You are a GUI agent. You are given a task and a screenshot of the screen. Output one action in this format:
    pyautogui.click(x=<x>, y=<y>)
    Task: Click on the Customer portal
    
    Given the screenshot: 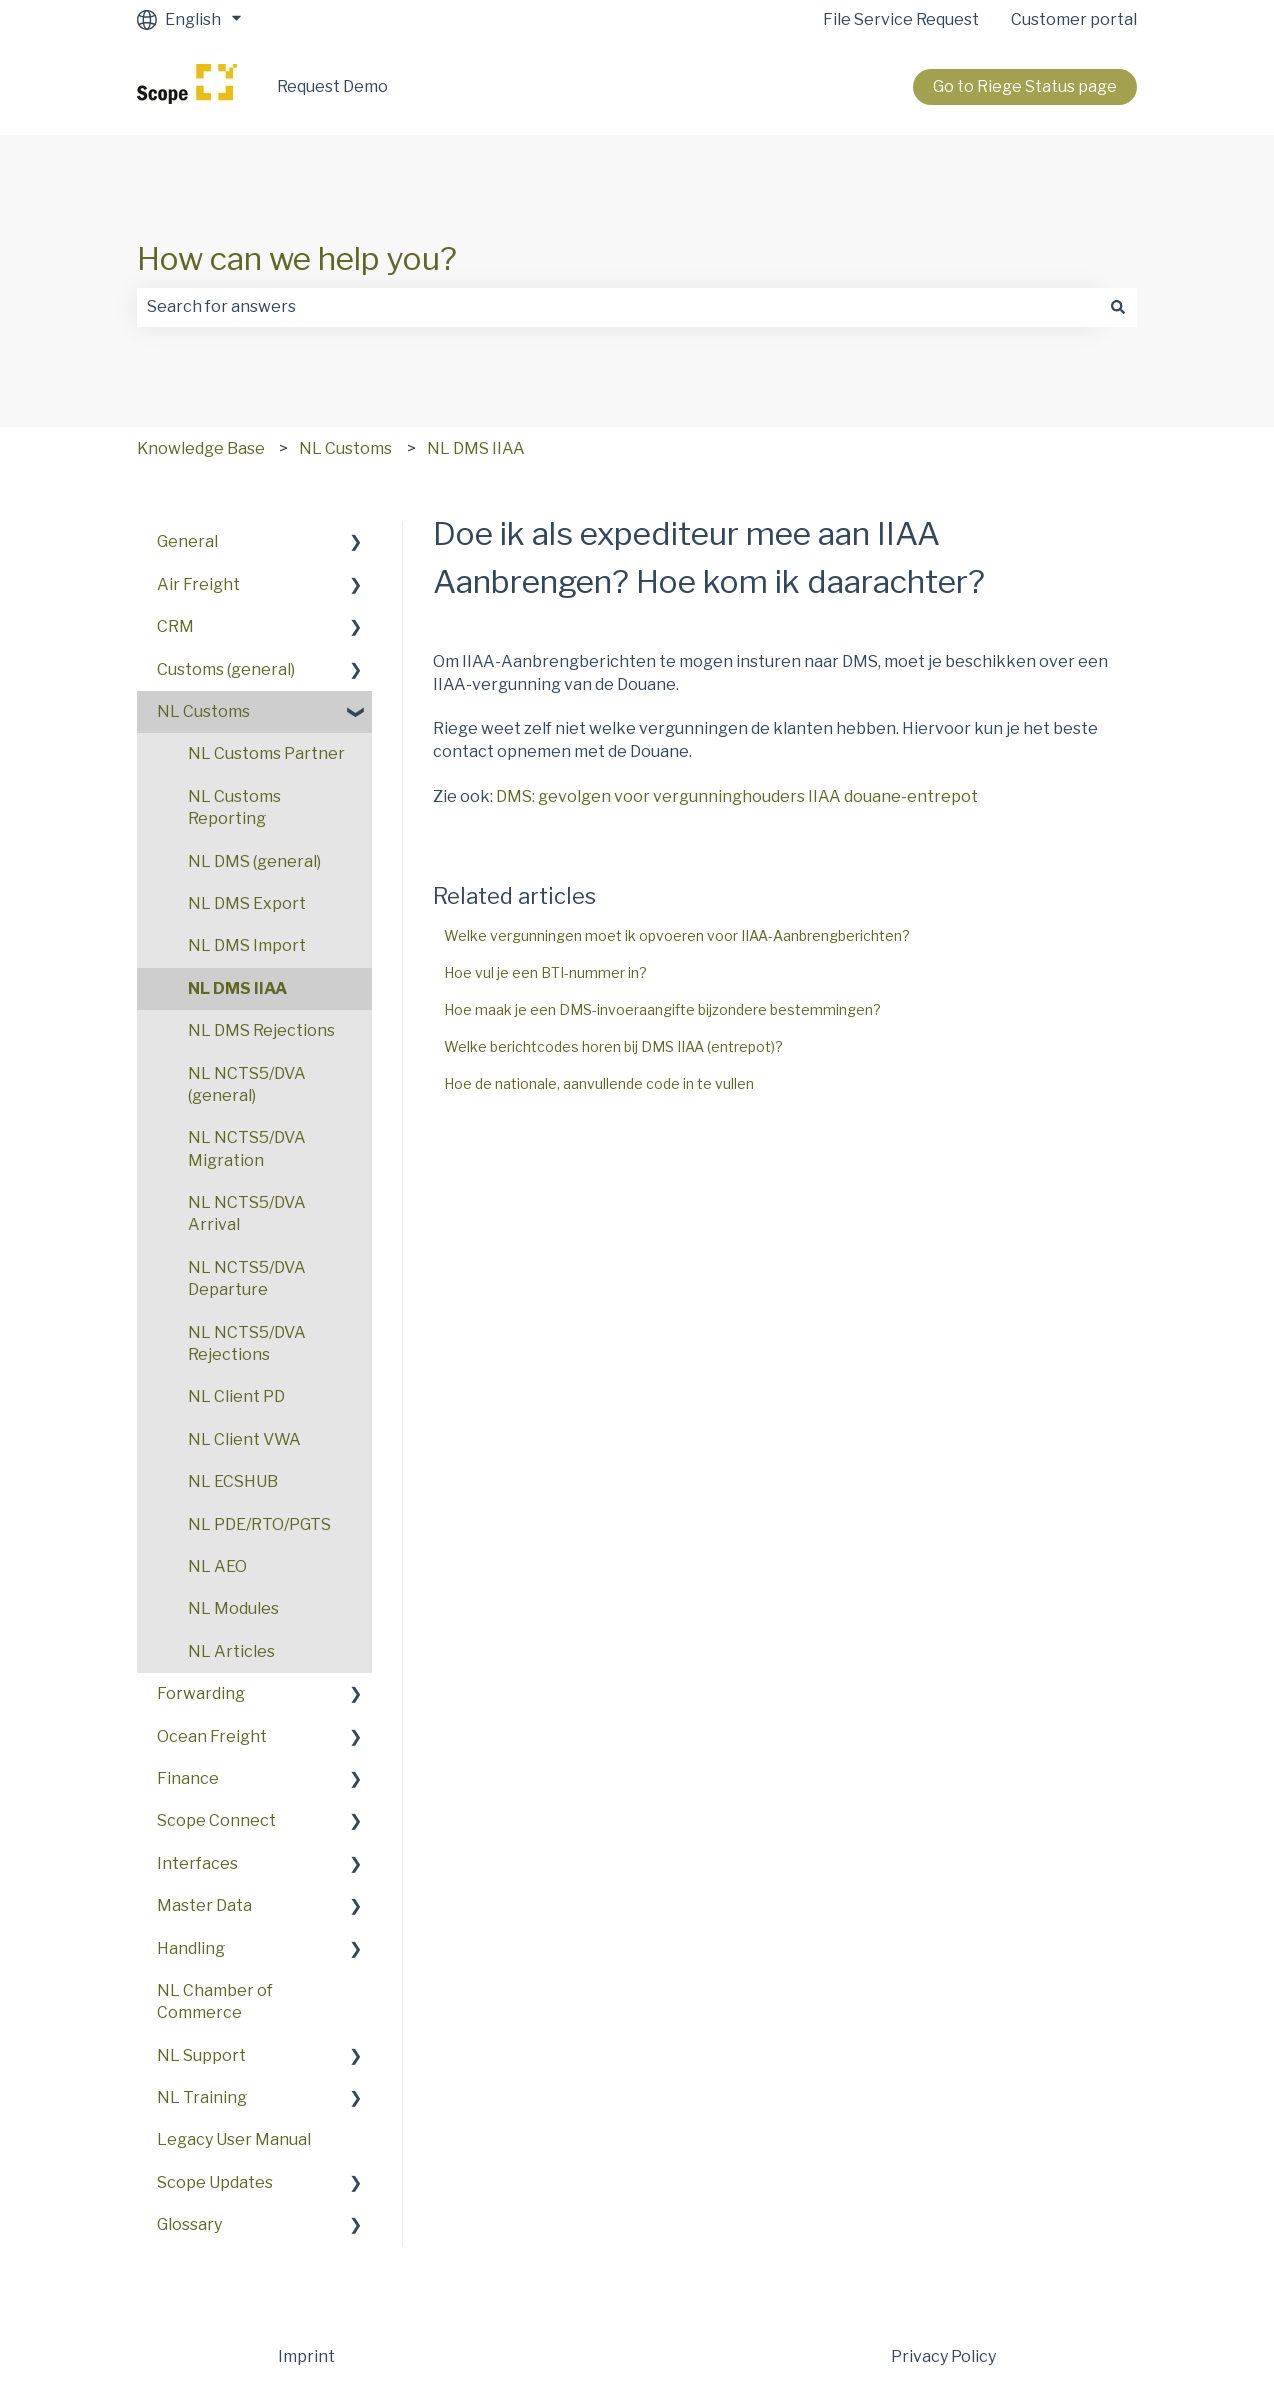 What is the action you would take?
    pyautogui.click(x=1074, y=19)
    